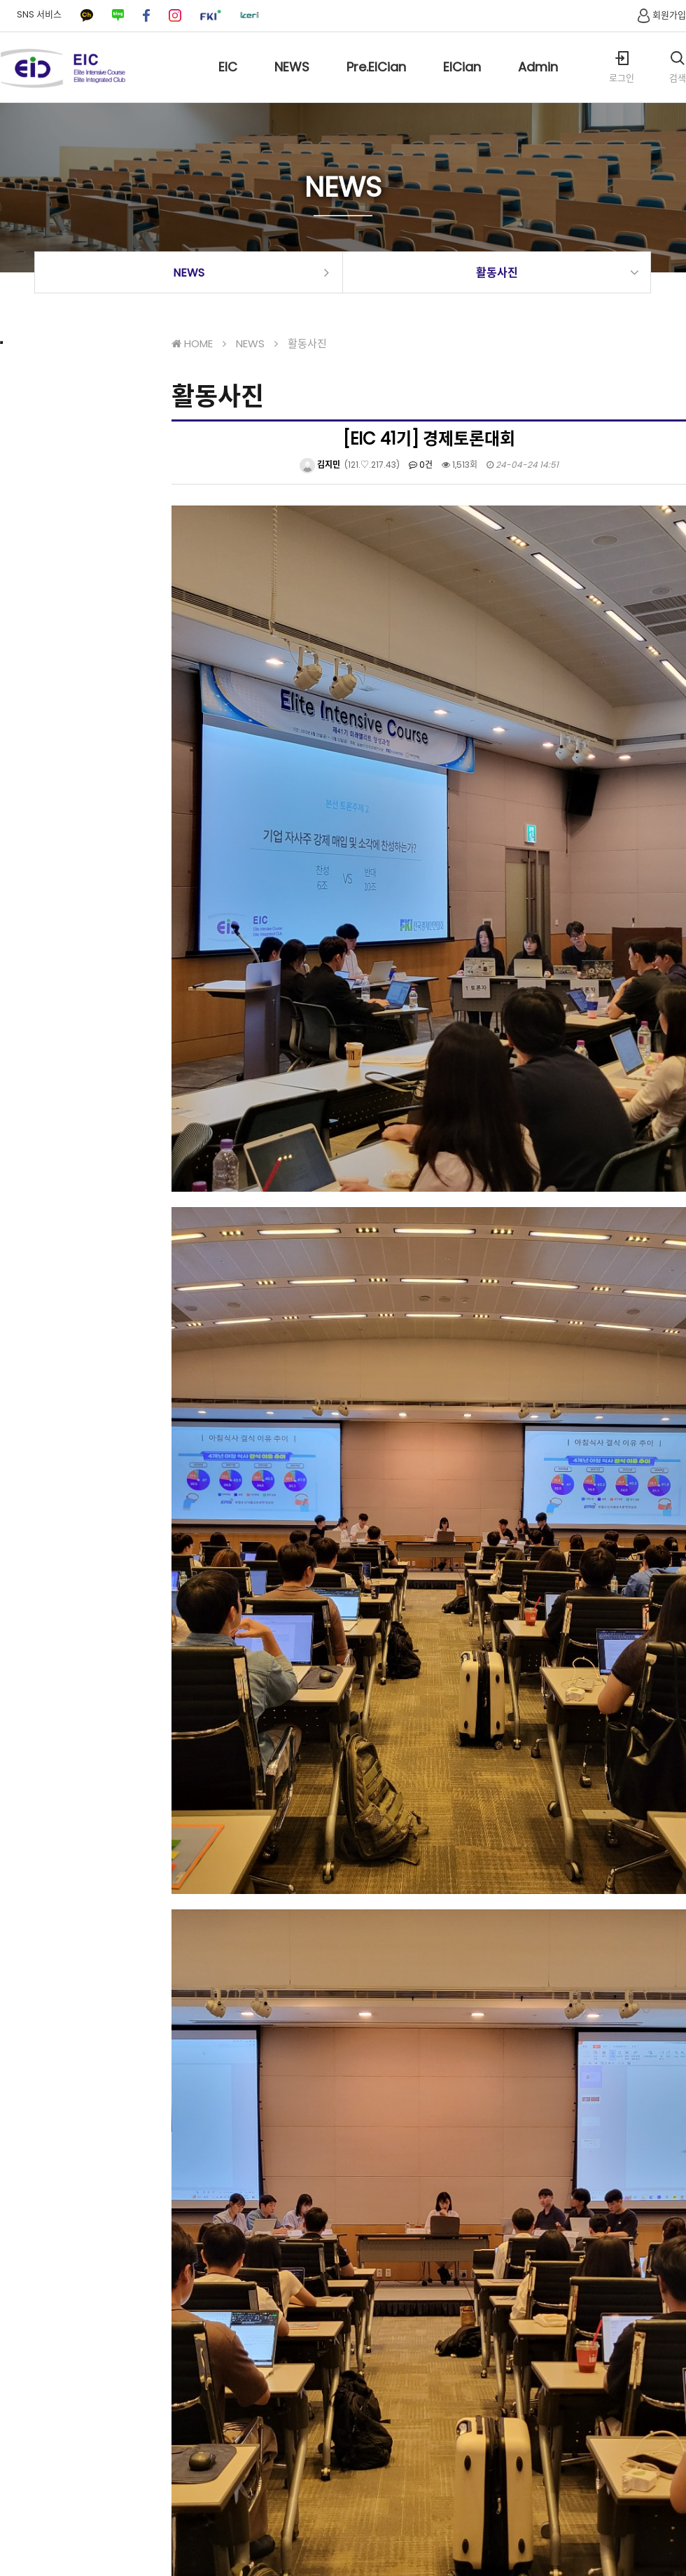 This screenshot has height=2576, width=686. Describe the element at coordinates (660, 15) in the screenshot. I see `회원가입` at that location.